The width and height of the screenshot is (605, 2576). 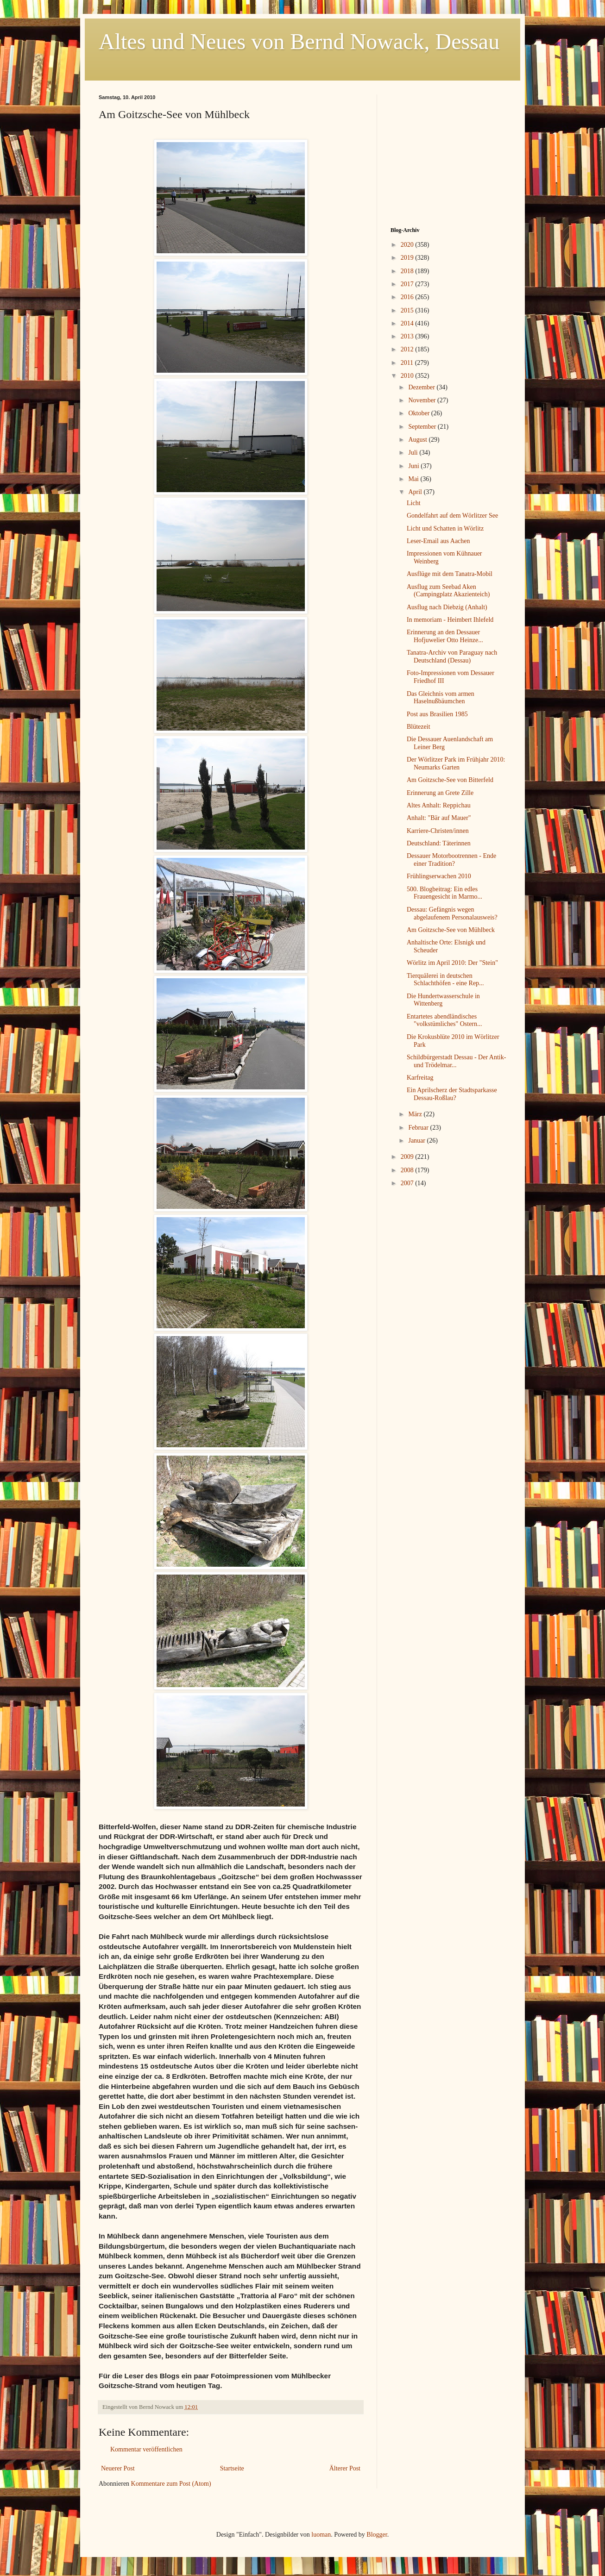 What do you see at coordinates (438, 541) in the screenshot?
I see `Leser-Email aus Aachen` at bounding box center [438, 541].